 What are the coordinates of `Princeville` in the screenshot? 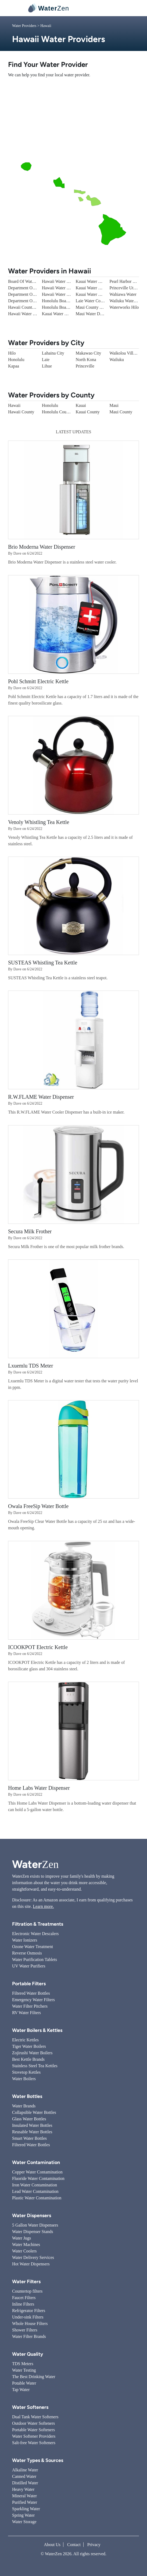 It's located at (85, 366).